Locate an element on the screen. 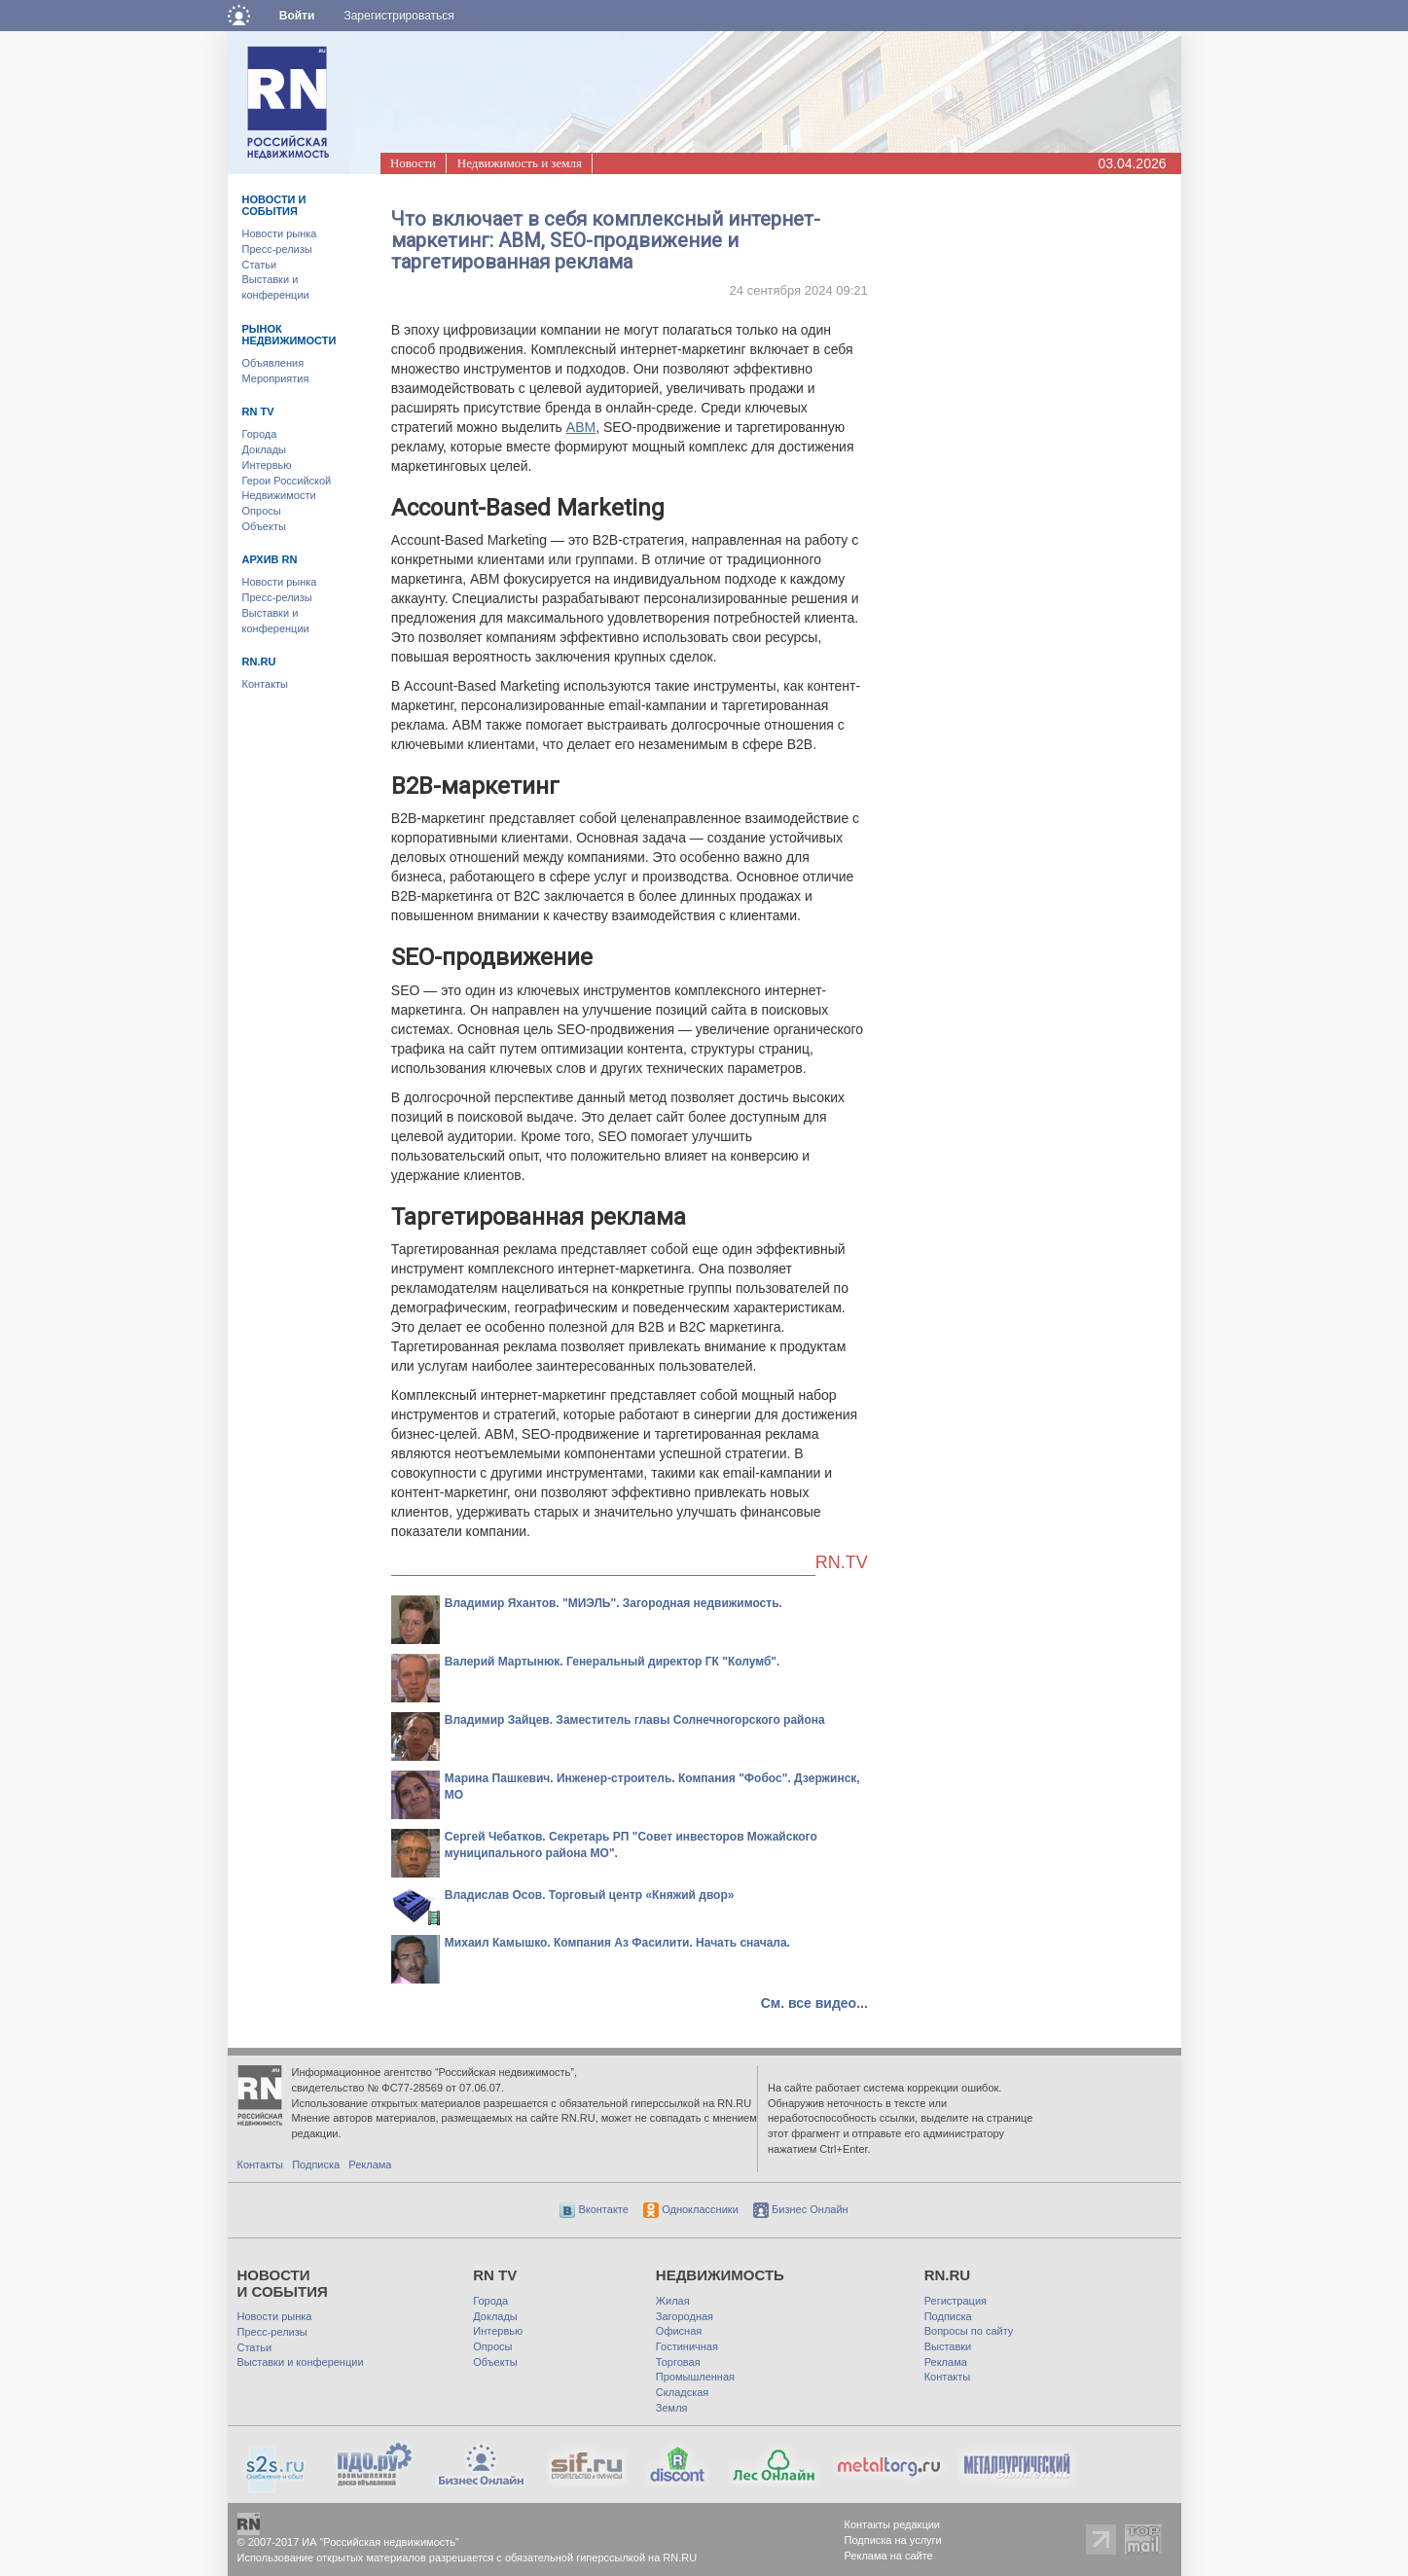  Контакты is located at coordinates (265, 684).